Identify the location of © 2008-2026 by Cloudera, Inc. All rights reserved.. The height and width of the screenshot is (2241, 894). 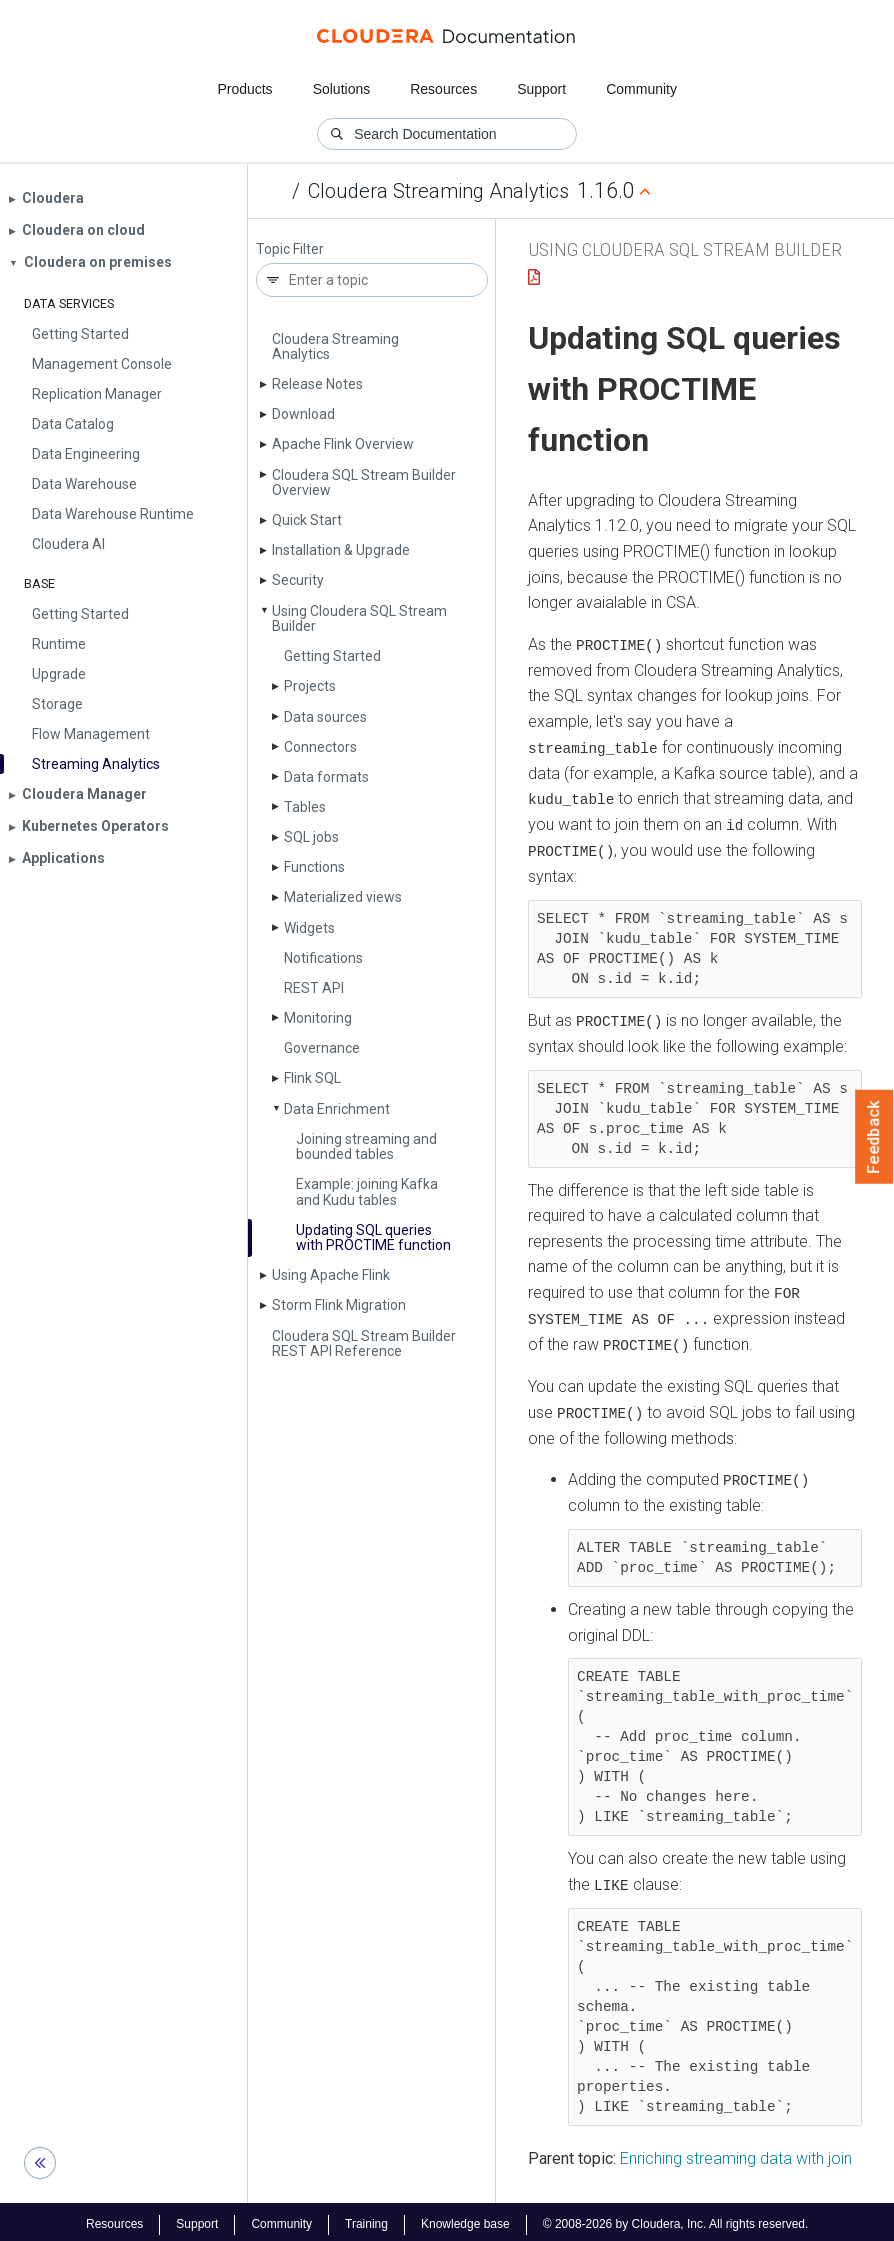
(676, 2219).